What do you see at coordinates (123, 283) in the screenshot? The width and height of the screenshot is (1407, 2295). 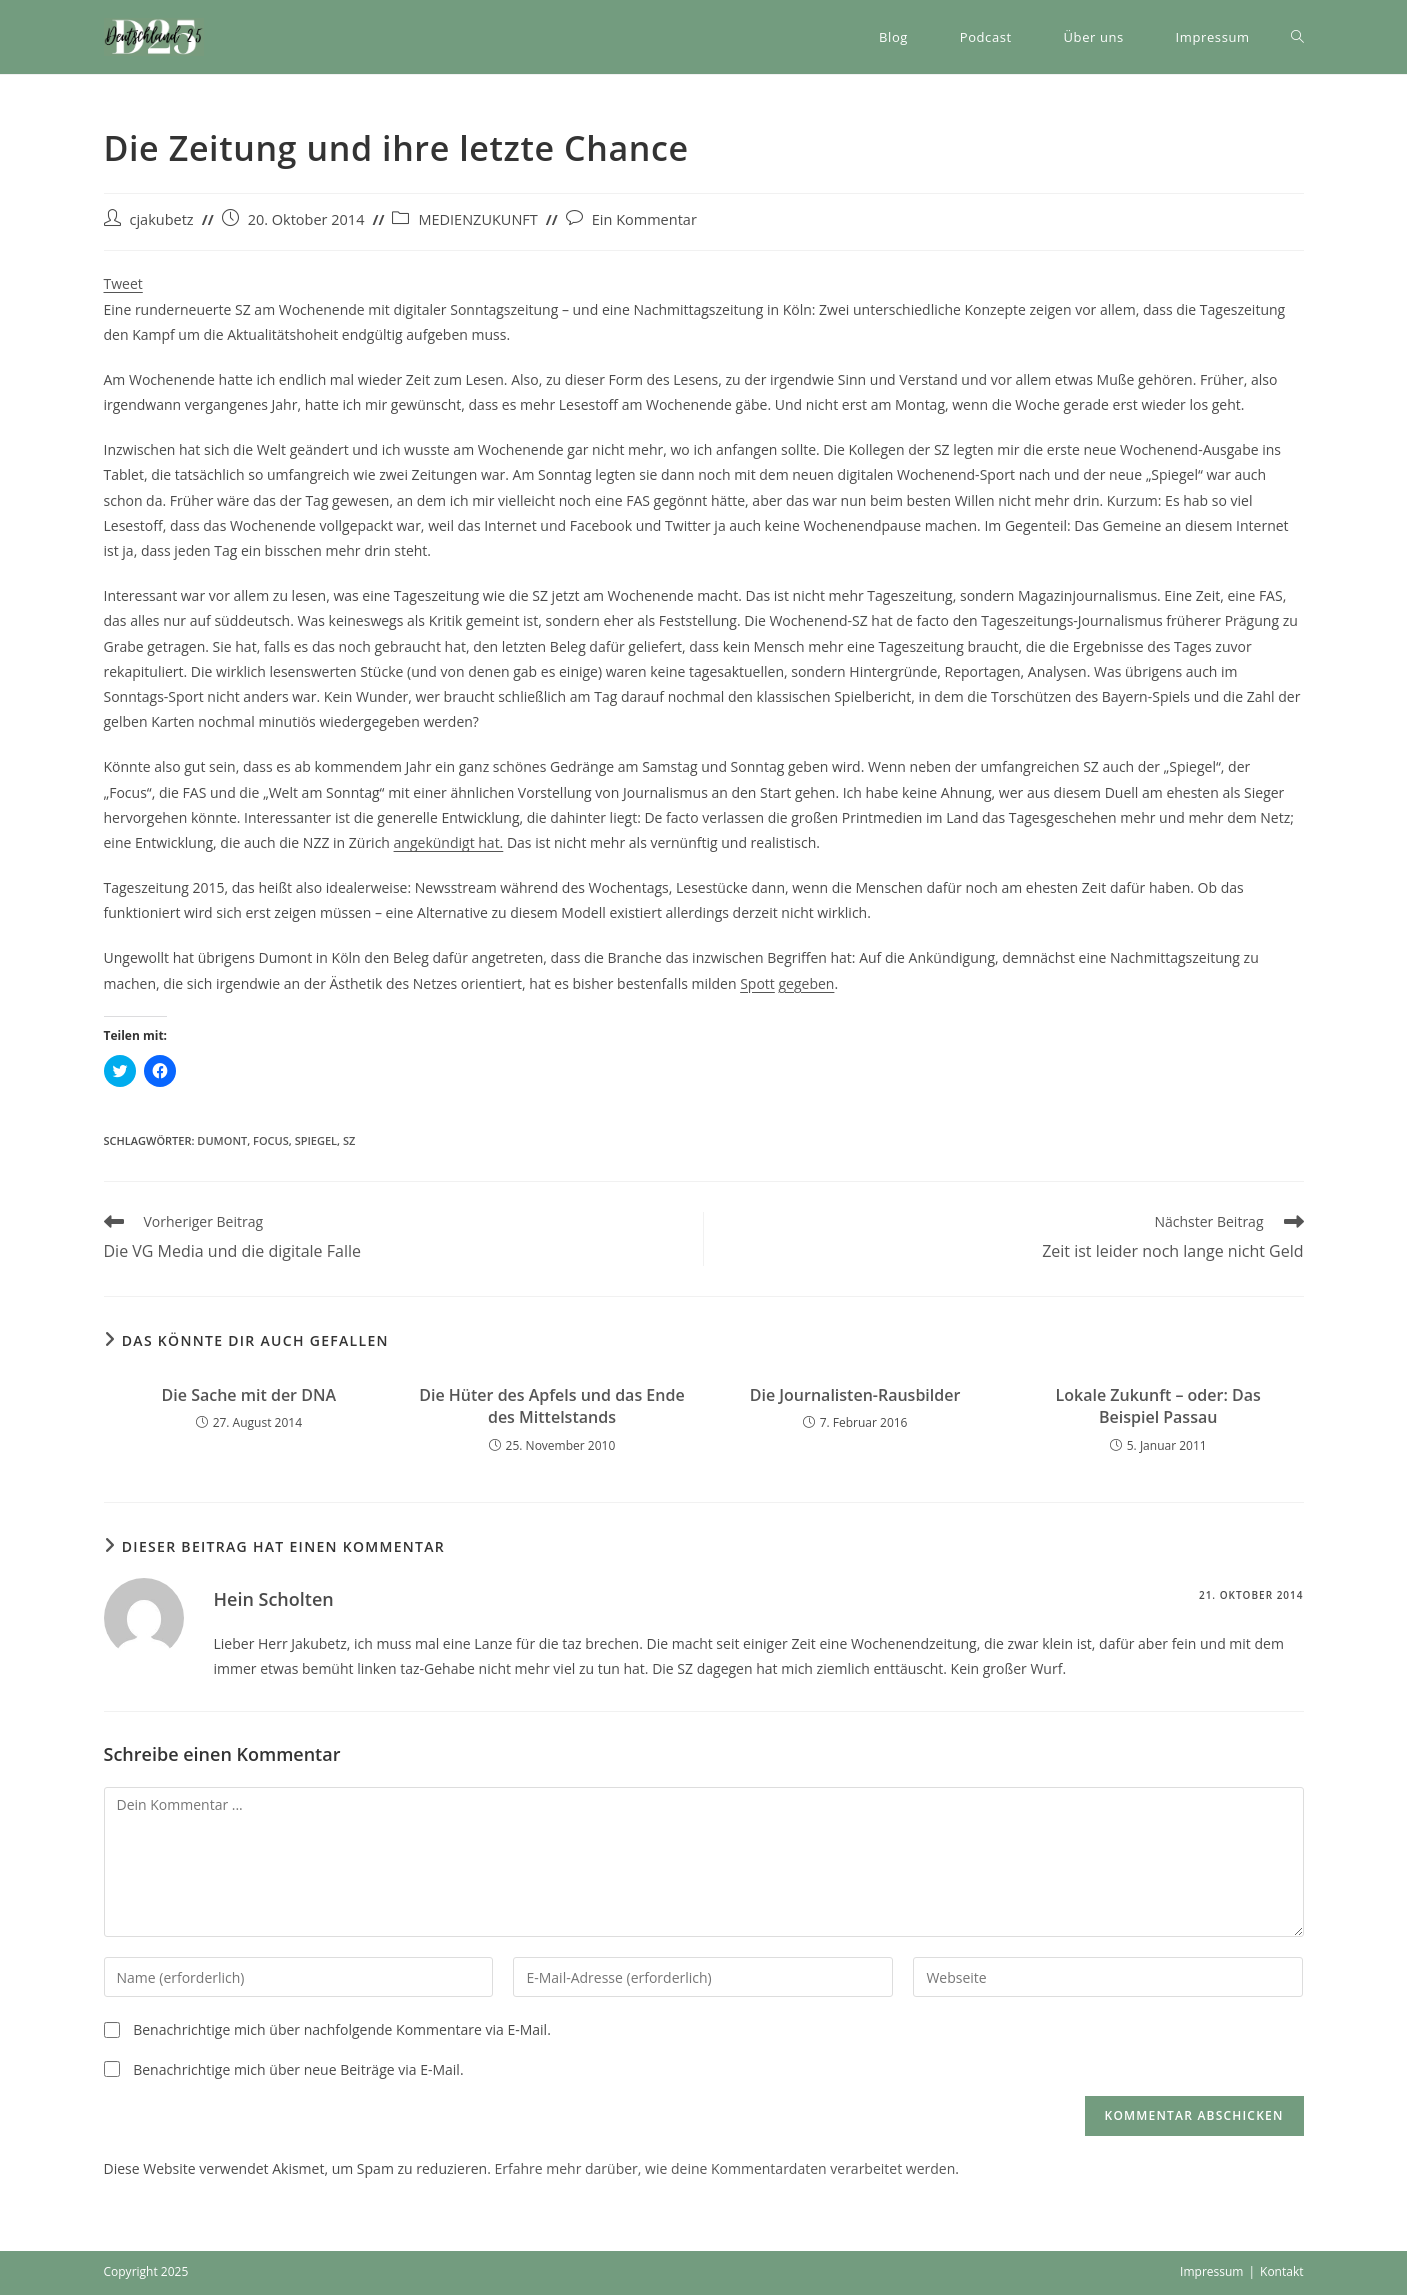 I see `Tweet` at bounding box center [123, 283].